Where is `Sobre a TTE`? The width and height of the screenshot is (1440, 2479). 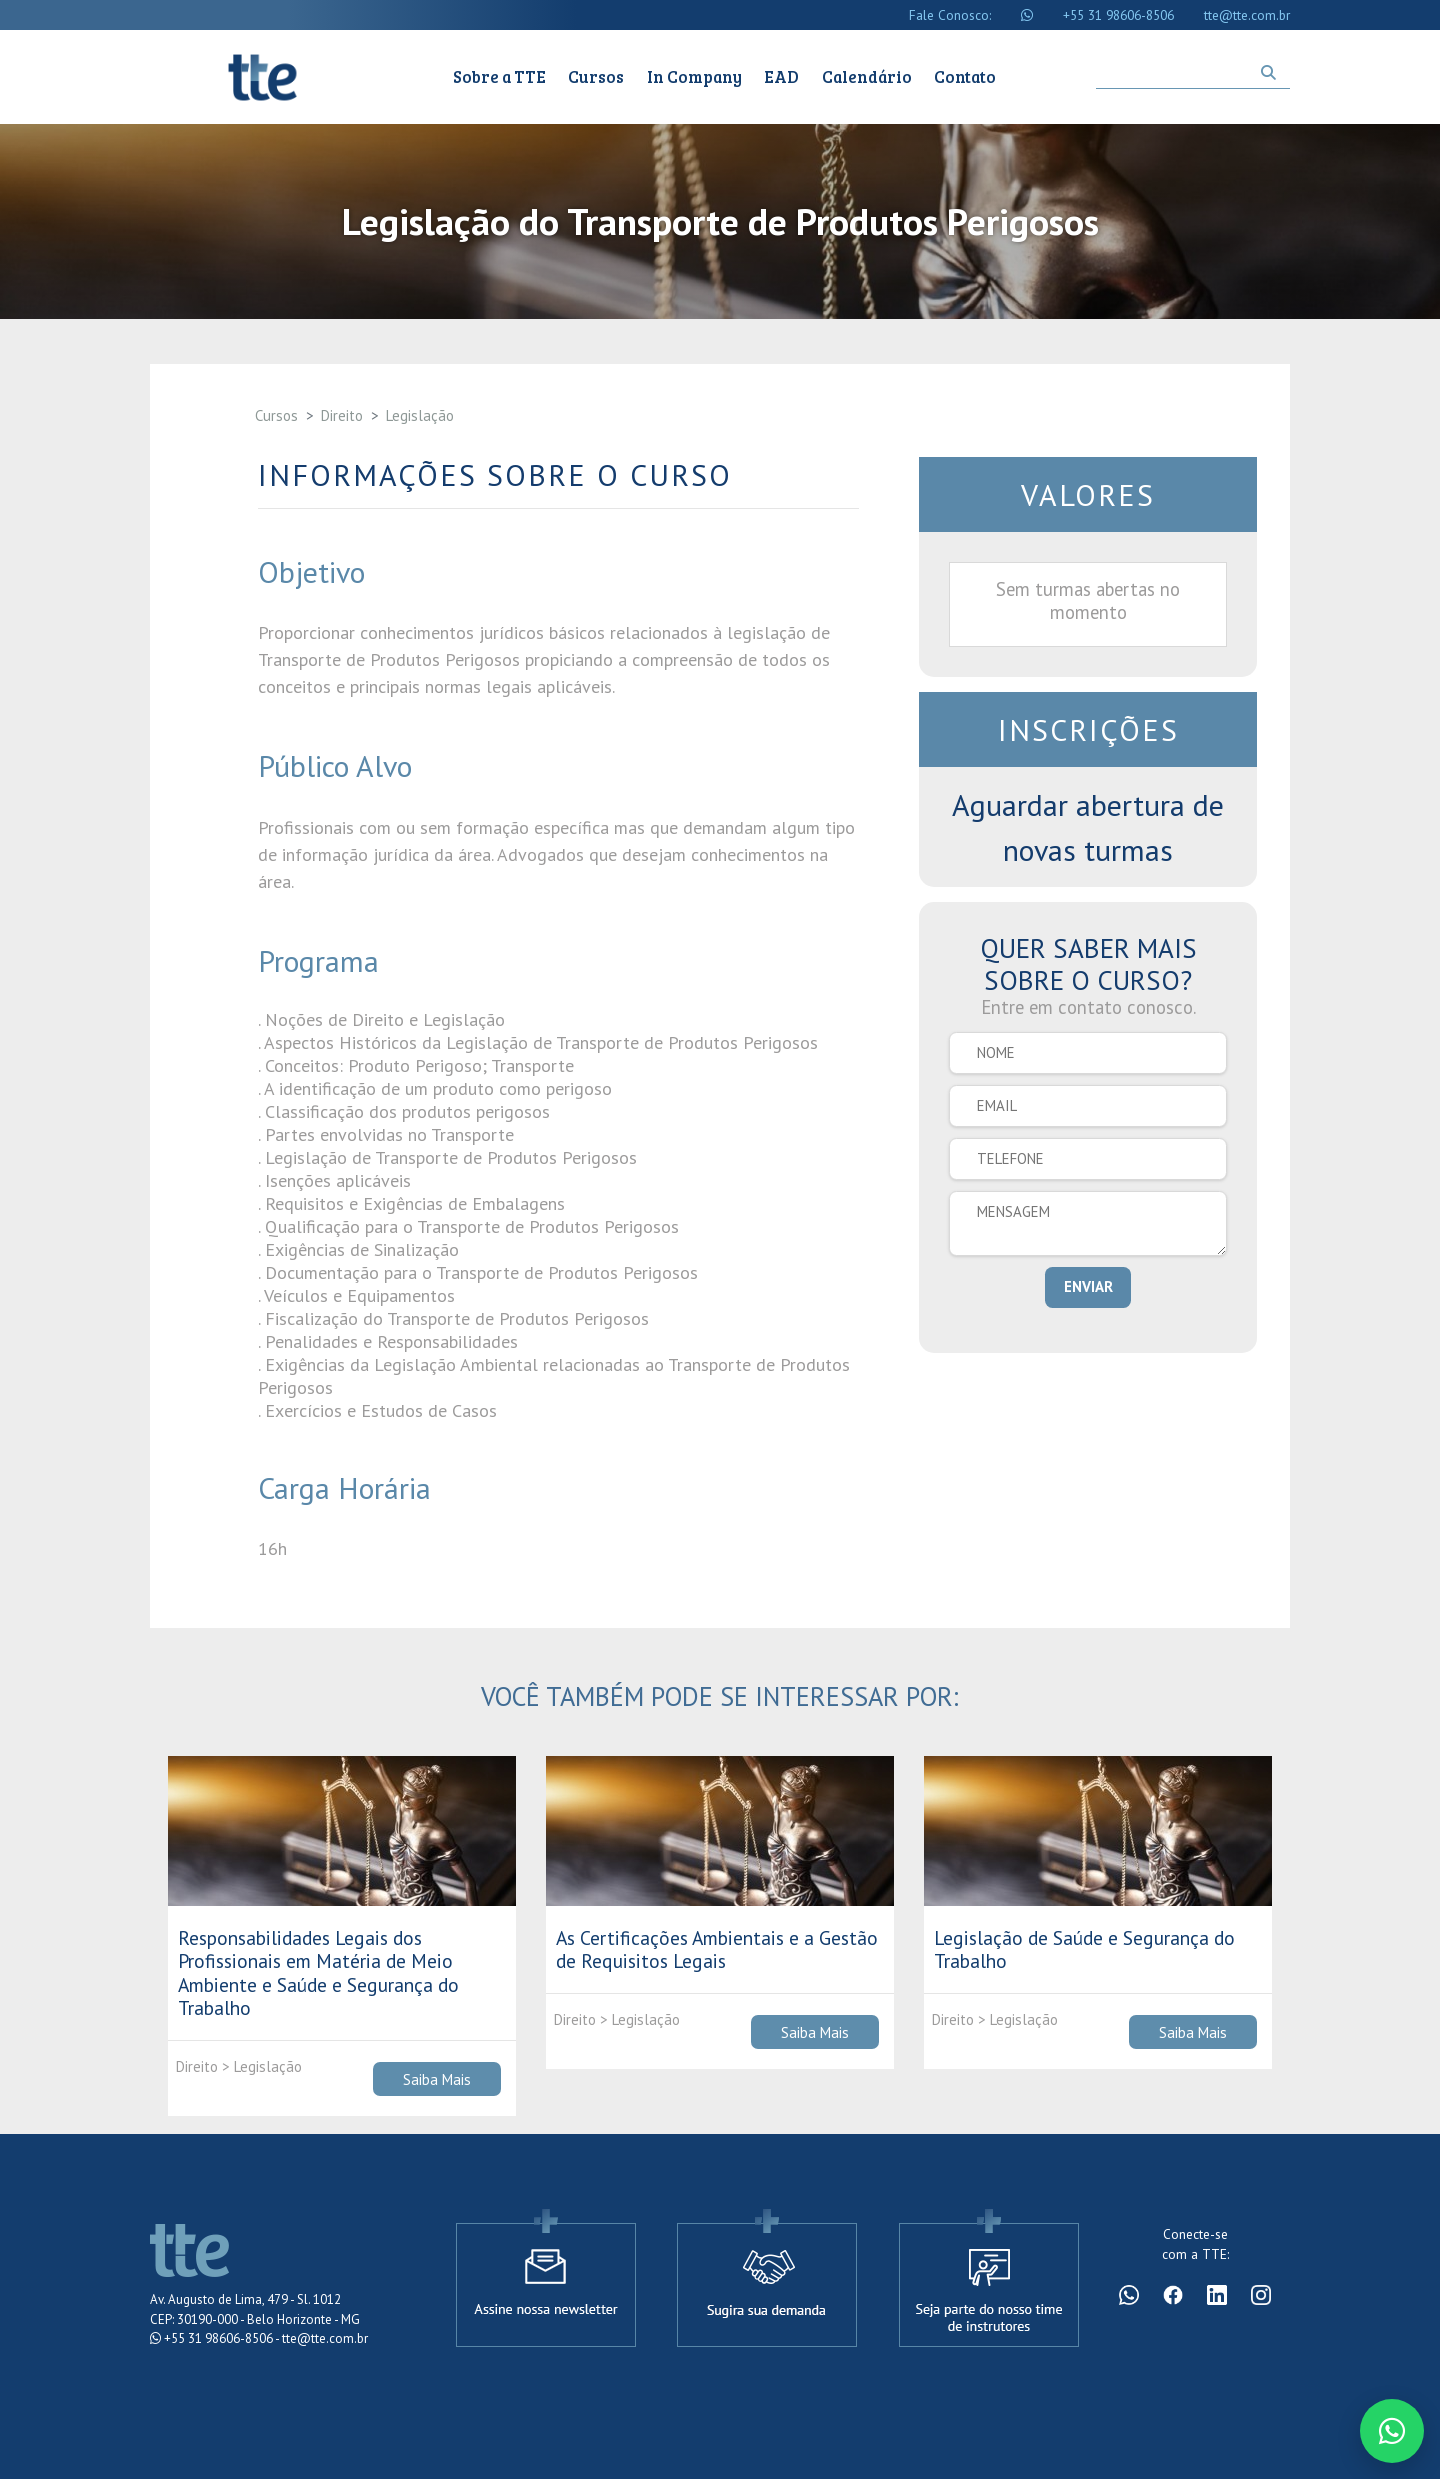
Sobre a TTE is located at coordinates (499, 76).